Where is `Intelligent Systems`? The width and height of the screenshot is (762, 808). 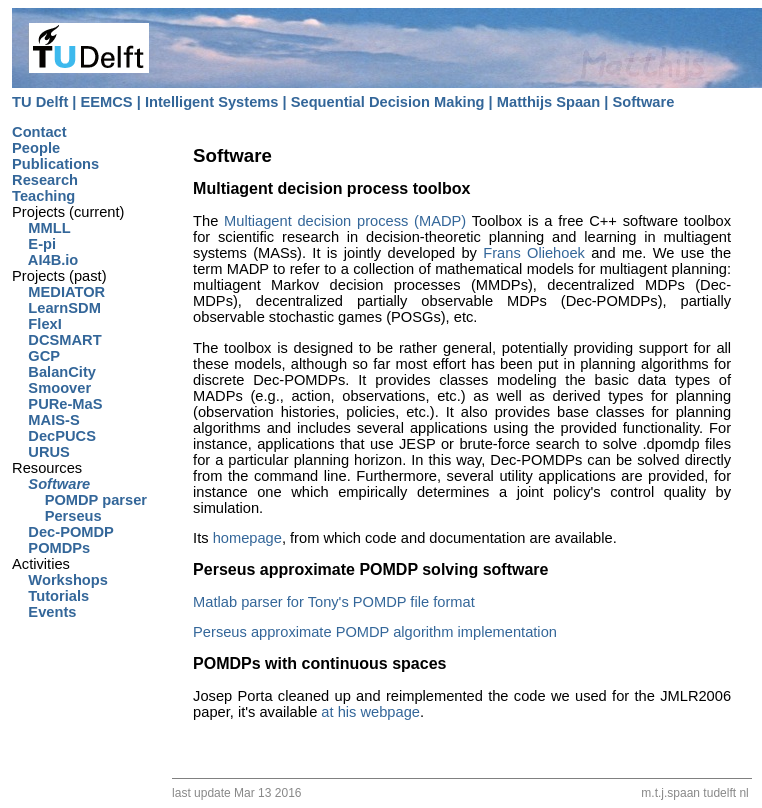
Intelligent Systems is located at coordinates (212, 102).